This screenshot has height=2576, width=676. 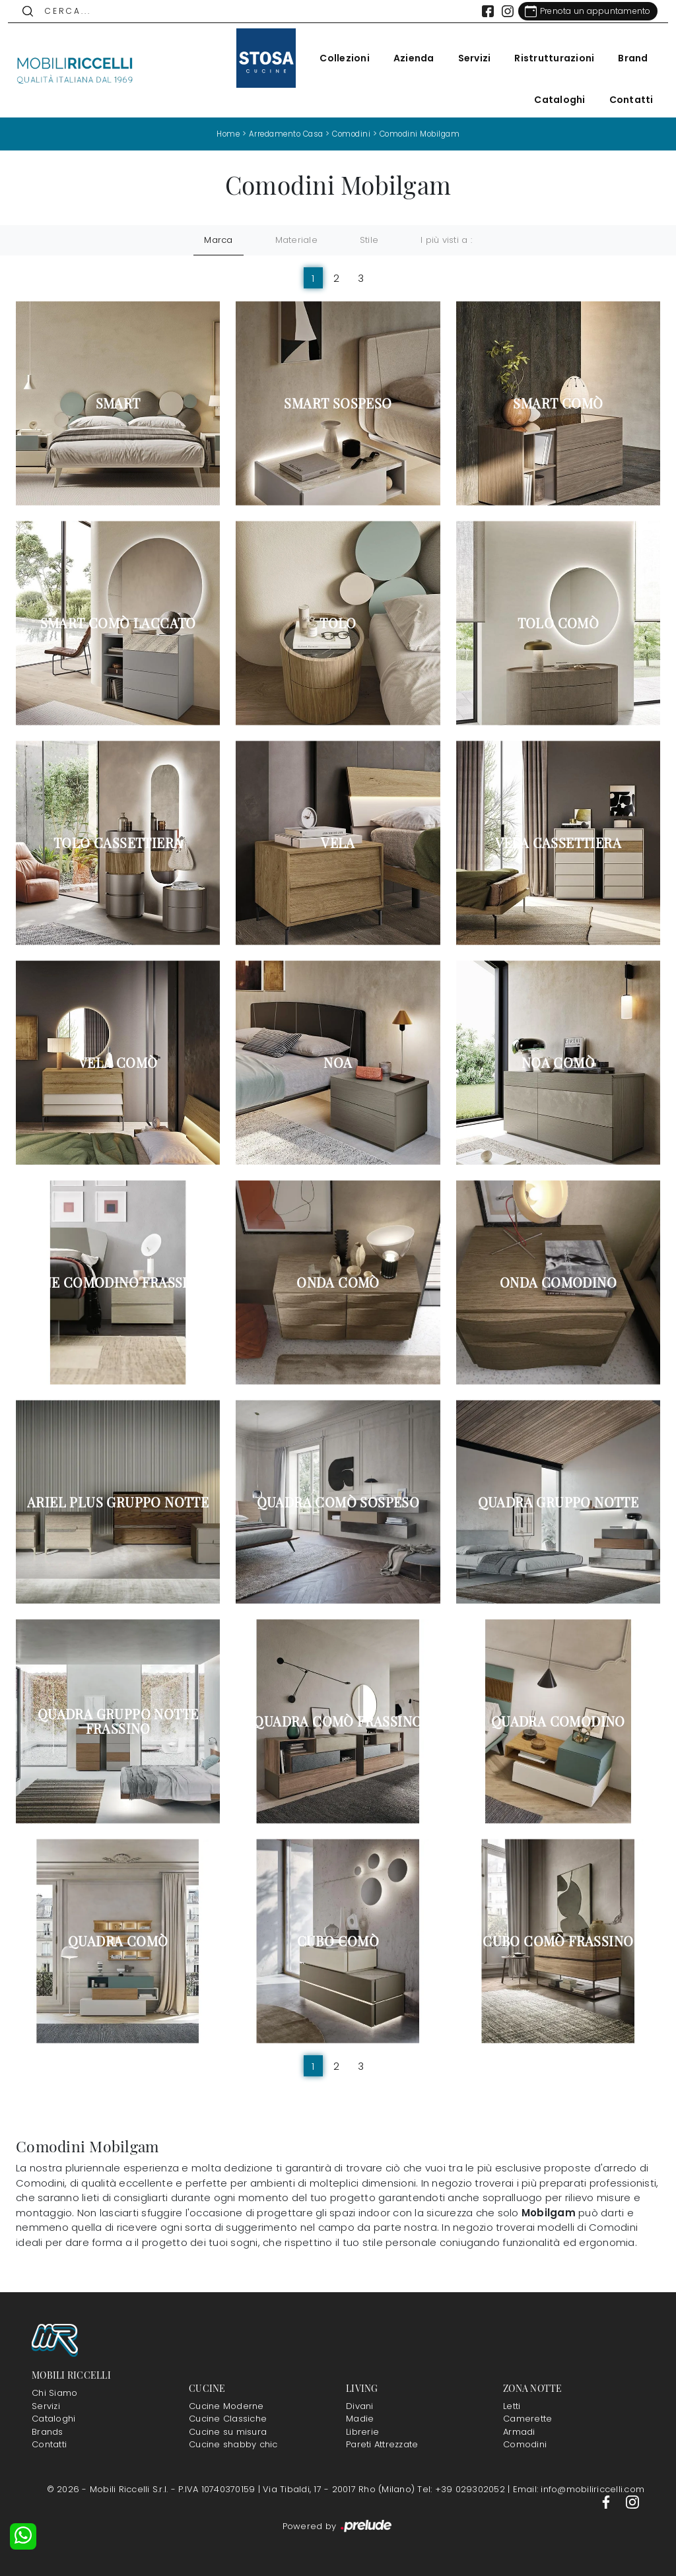 What do you see at coordinates (558, 623) in the screenshot?
I see `Tolo Comò` at bounding box center [558, 623].